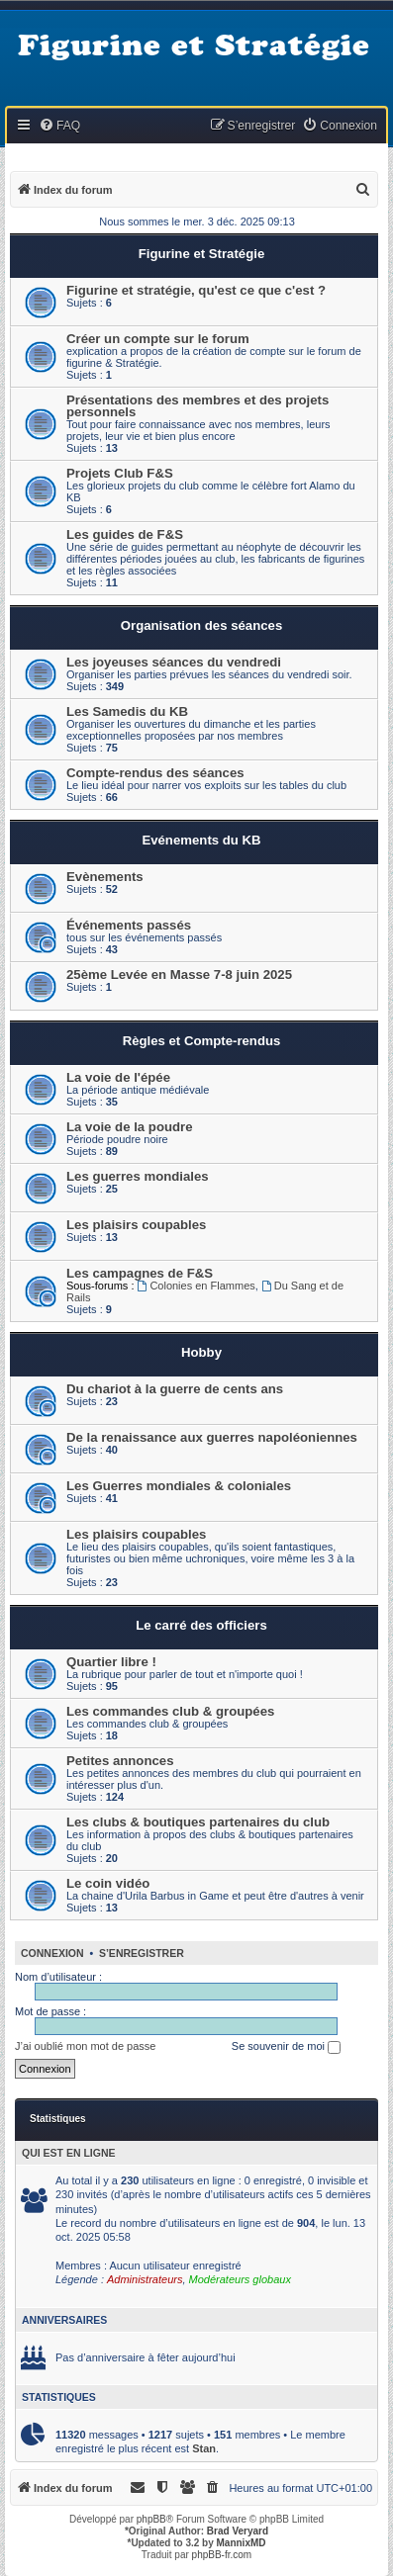  I want to click on Règles et Compte-rendus, so click(202, 1040).